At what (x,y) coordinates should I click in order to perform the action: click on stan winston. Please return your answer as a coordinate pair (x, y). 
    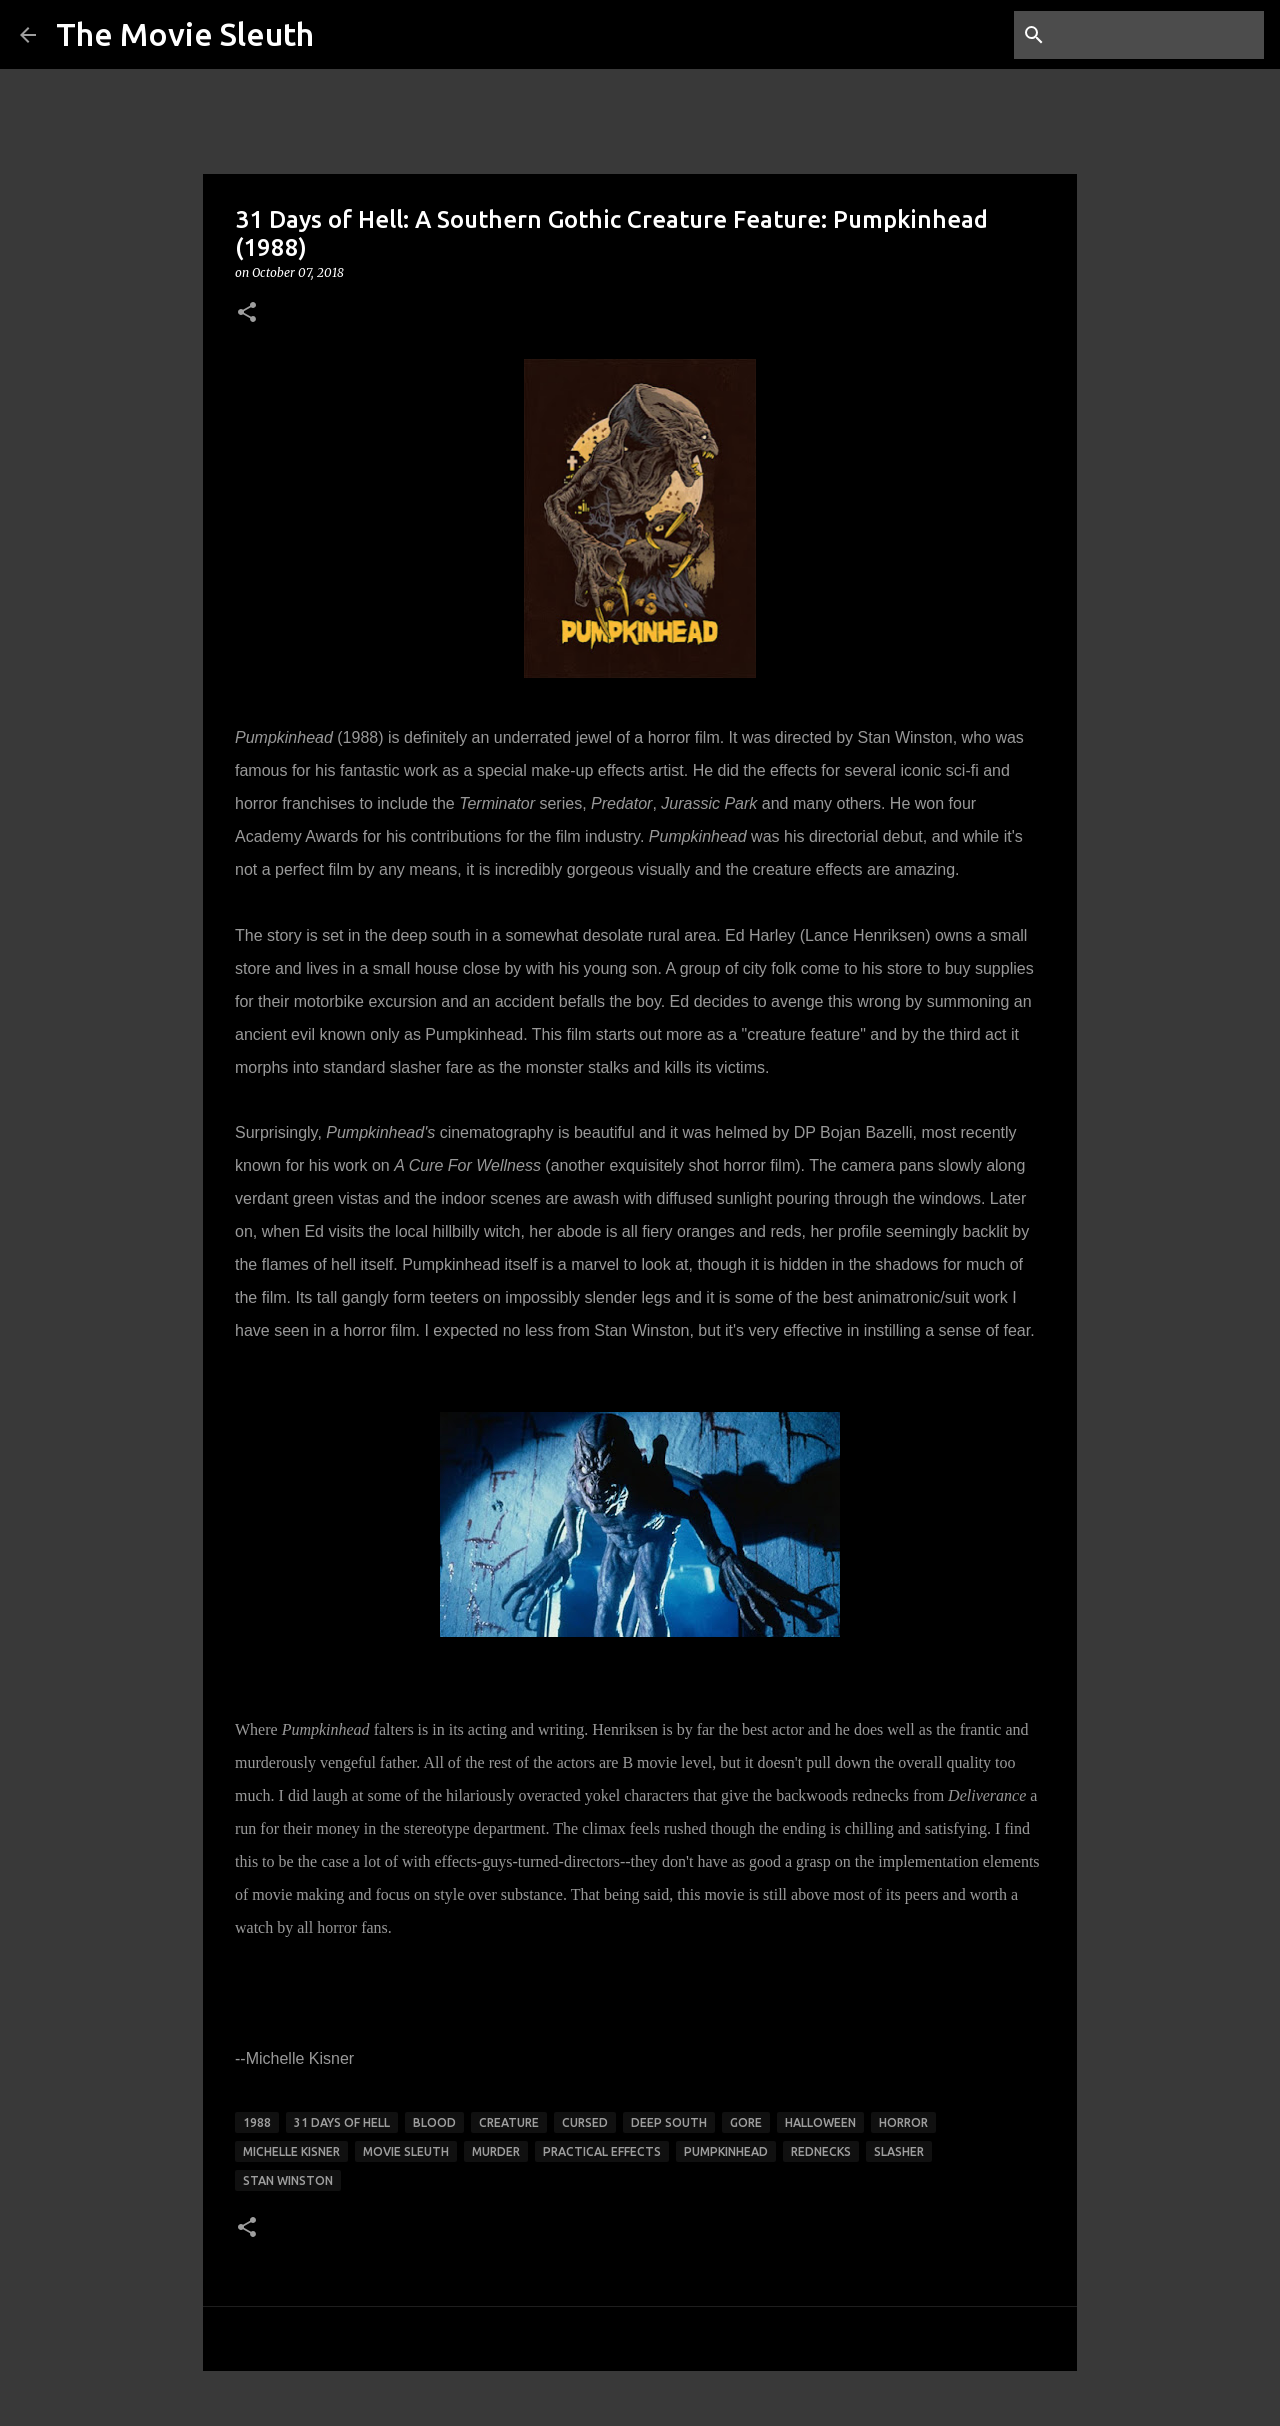
    Looking at the image, I should click on (288, 2180).